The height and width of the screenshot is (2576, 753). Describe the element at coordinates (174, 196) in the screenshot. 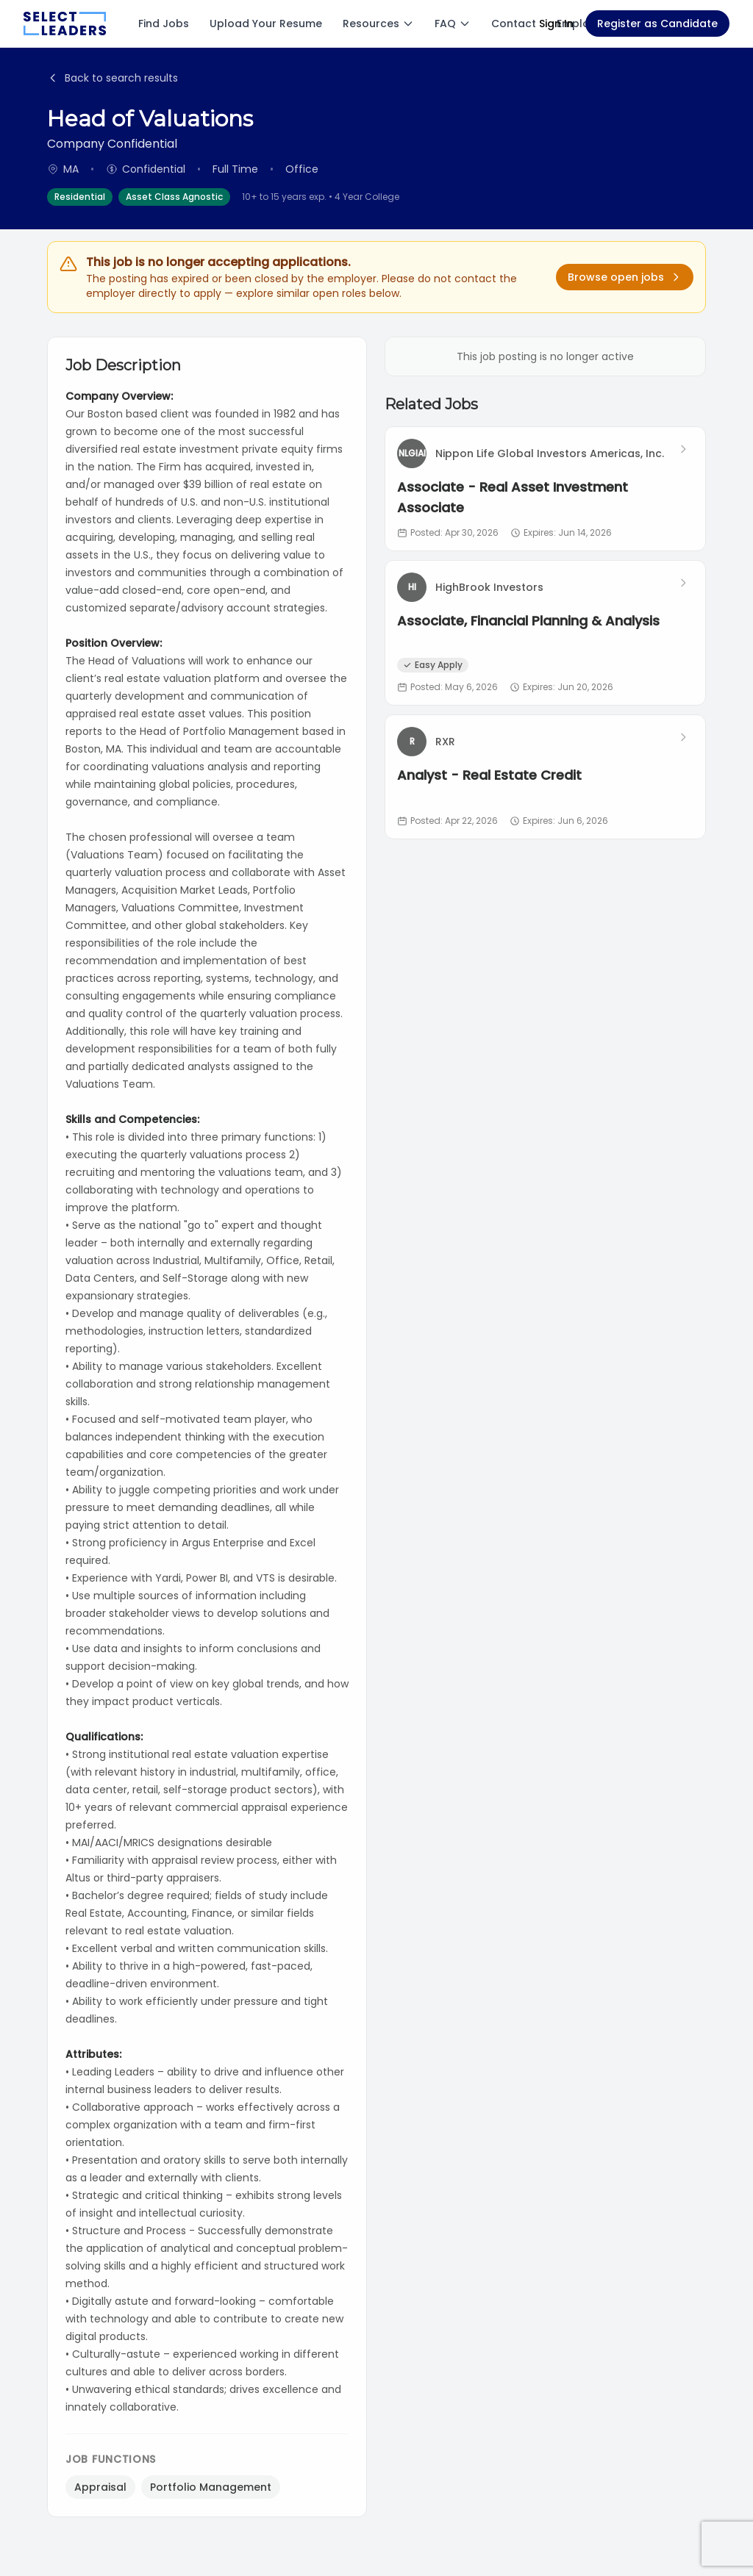

I see `Asset Class Agnostic` at that location.